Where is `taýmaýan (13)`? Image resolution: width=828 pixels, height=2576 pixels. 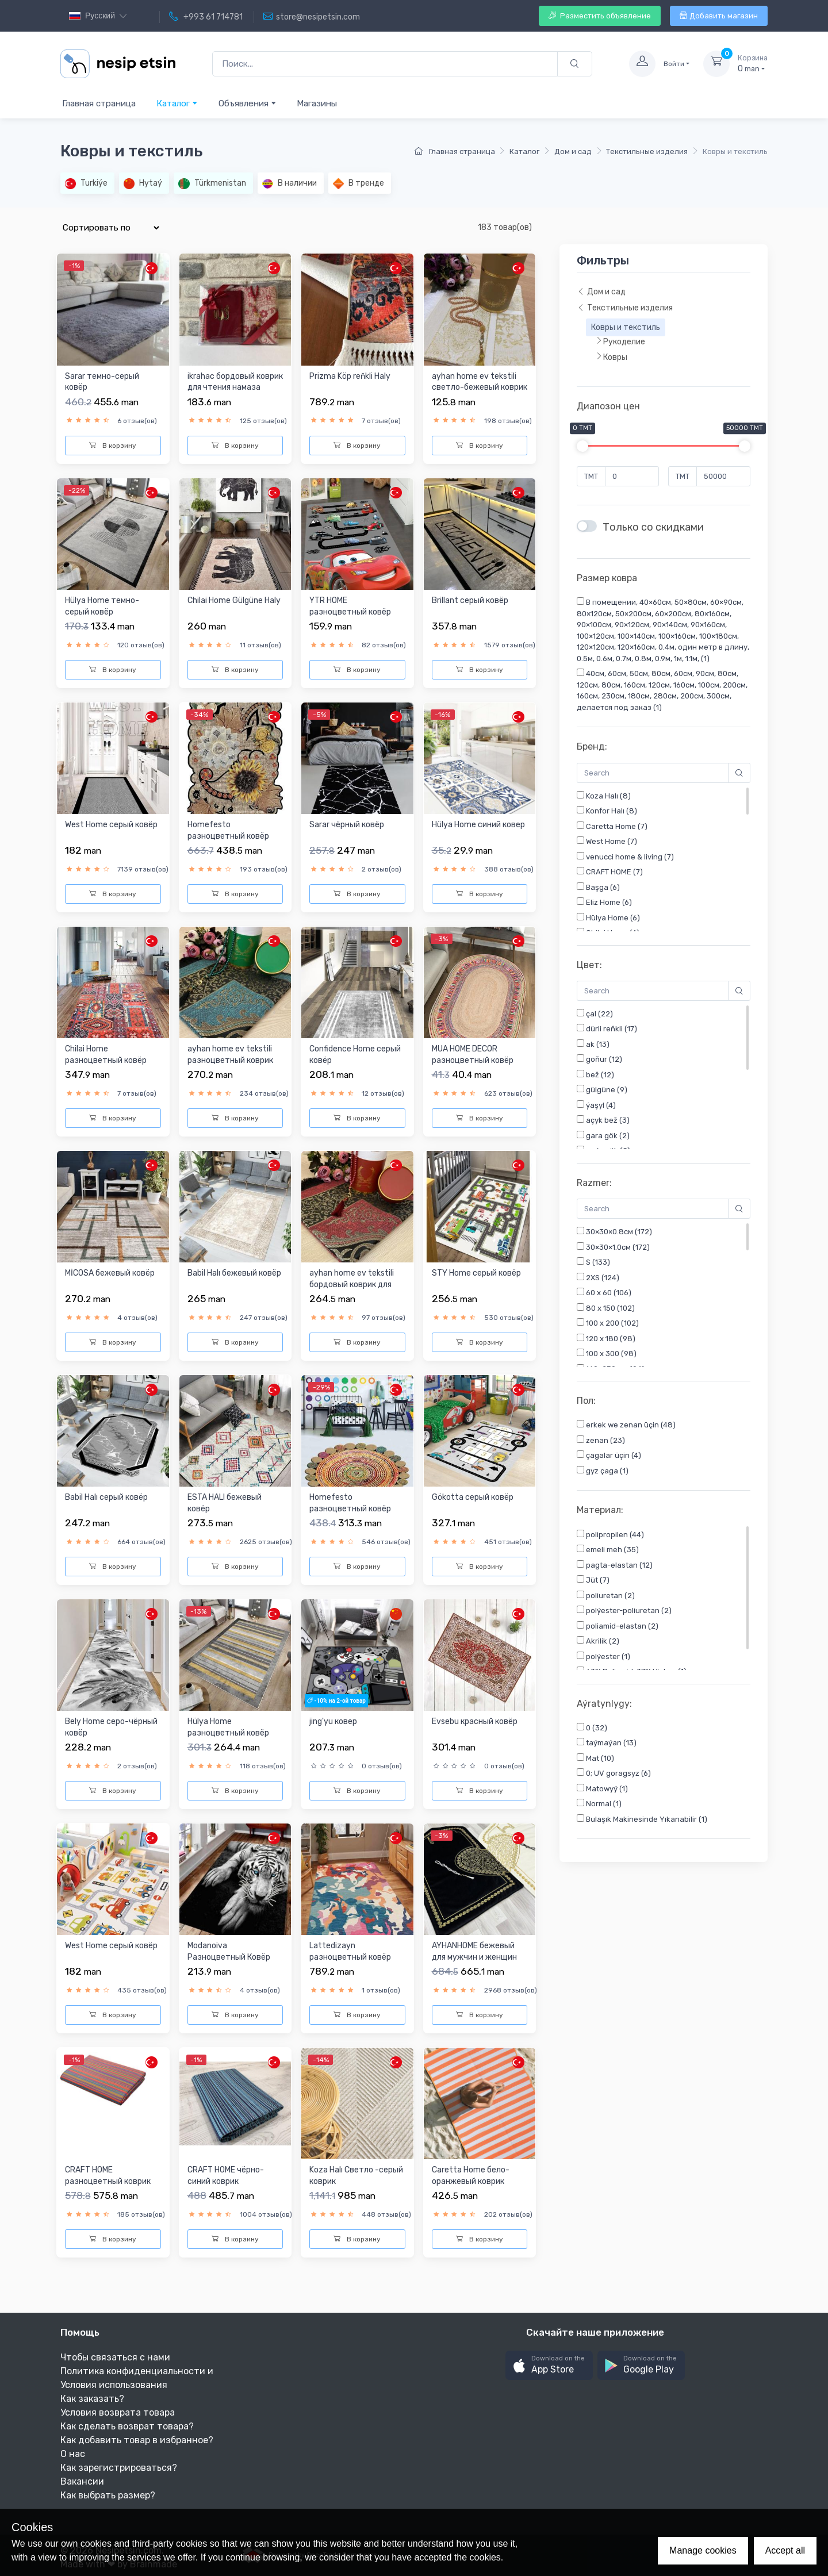 taýmaýan (13) is located at coordinates (607, 1749).